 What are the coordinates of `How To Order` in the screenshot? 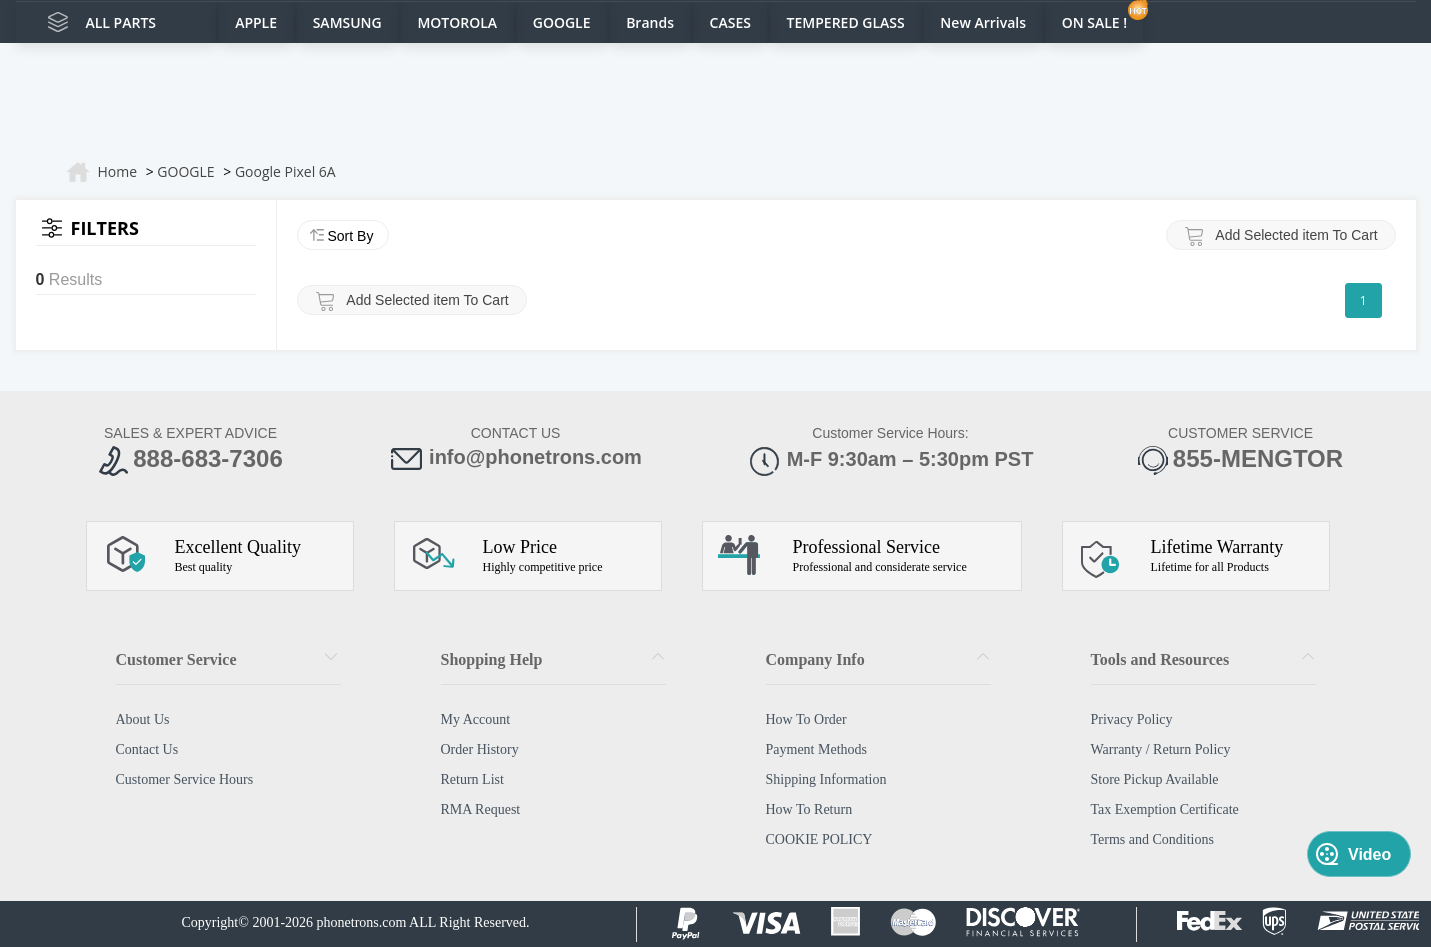 It's located at (806, 719).